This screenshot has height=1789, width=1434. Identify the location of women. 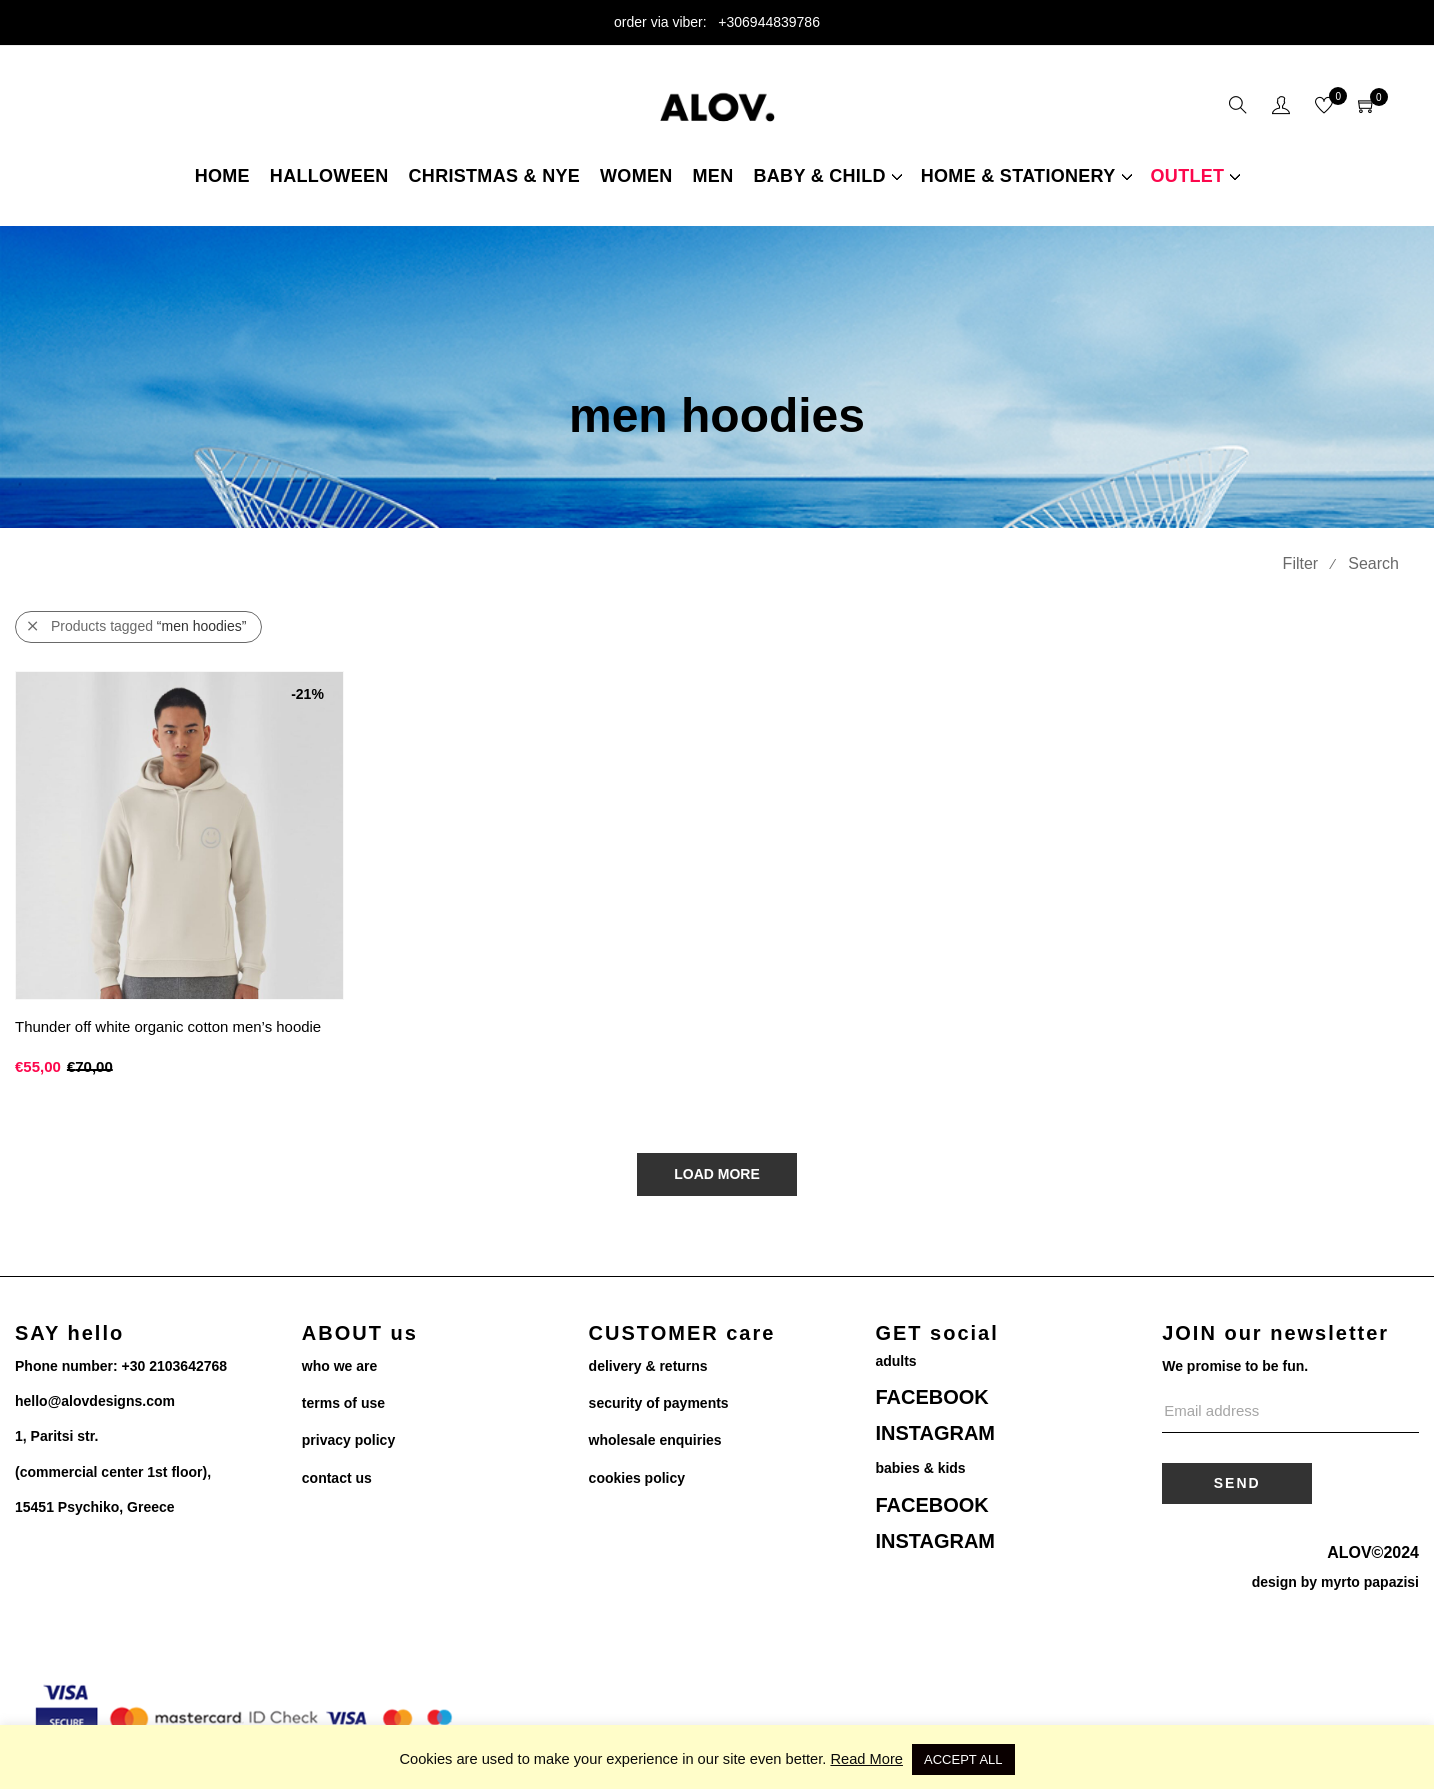
(636, 176).